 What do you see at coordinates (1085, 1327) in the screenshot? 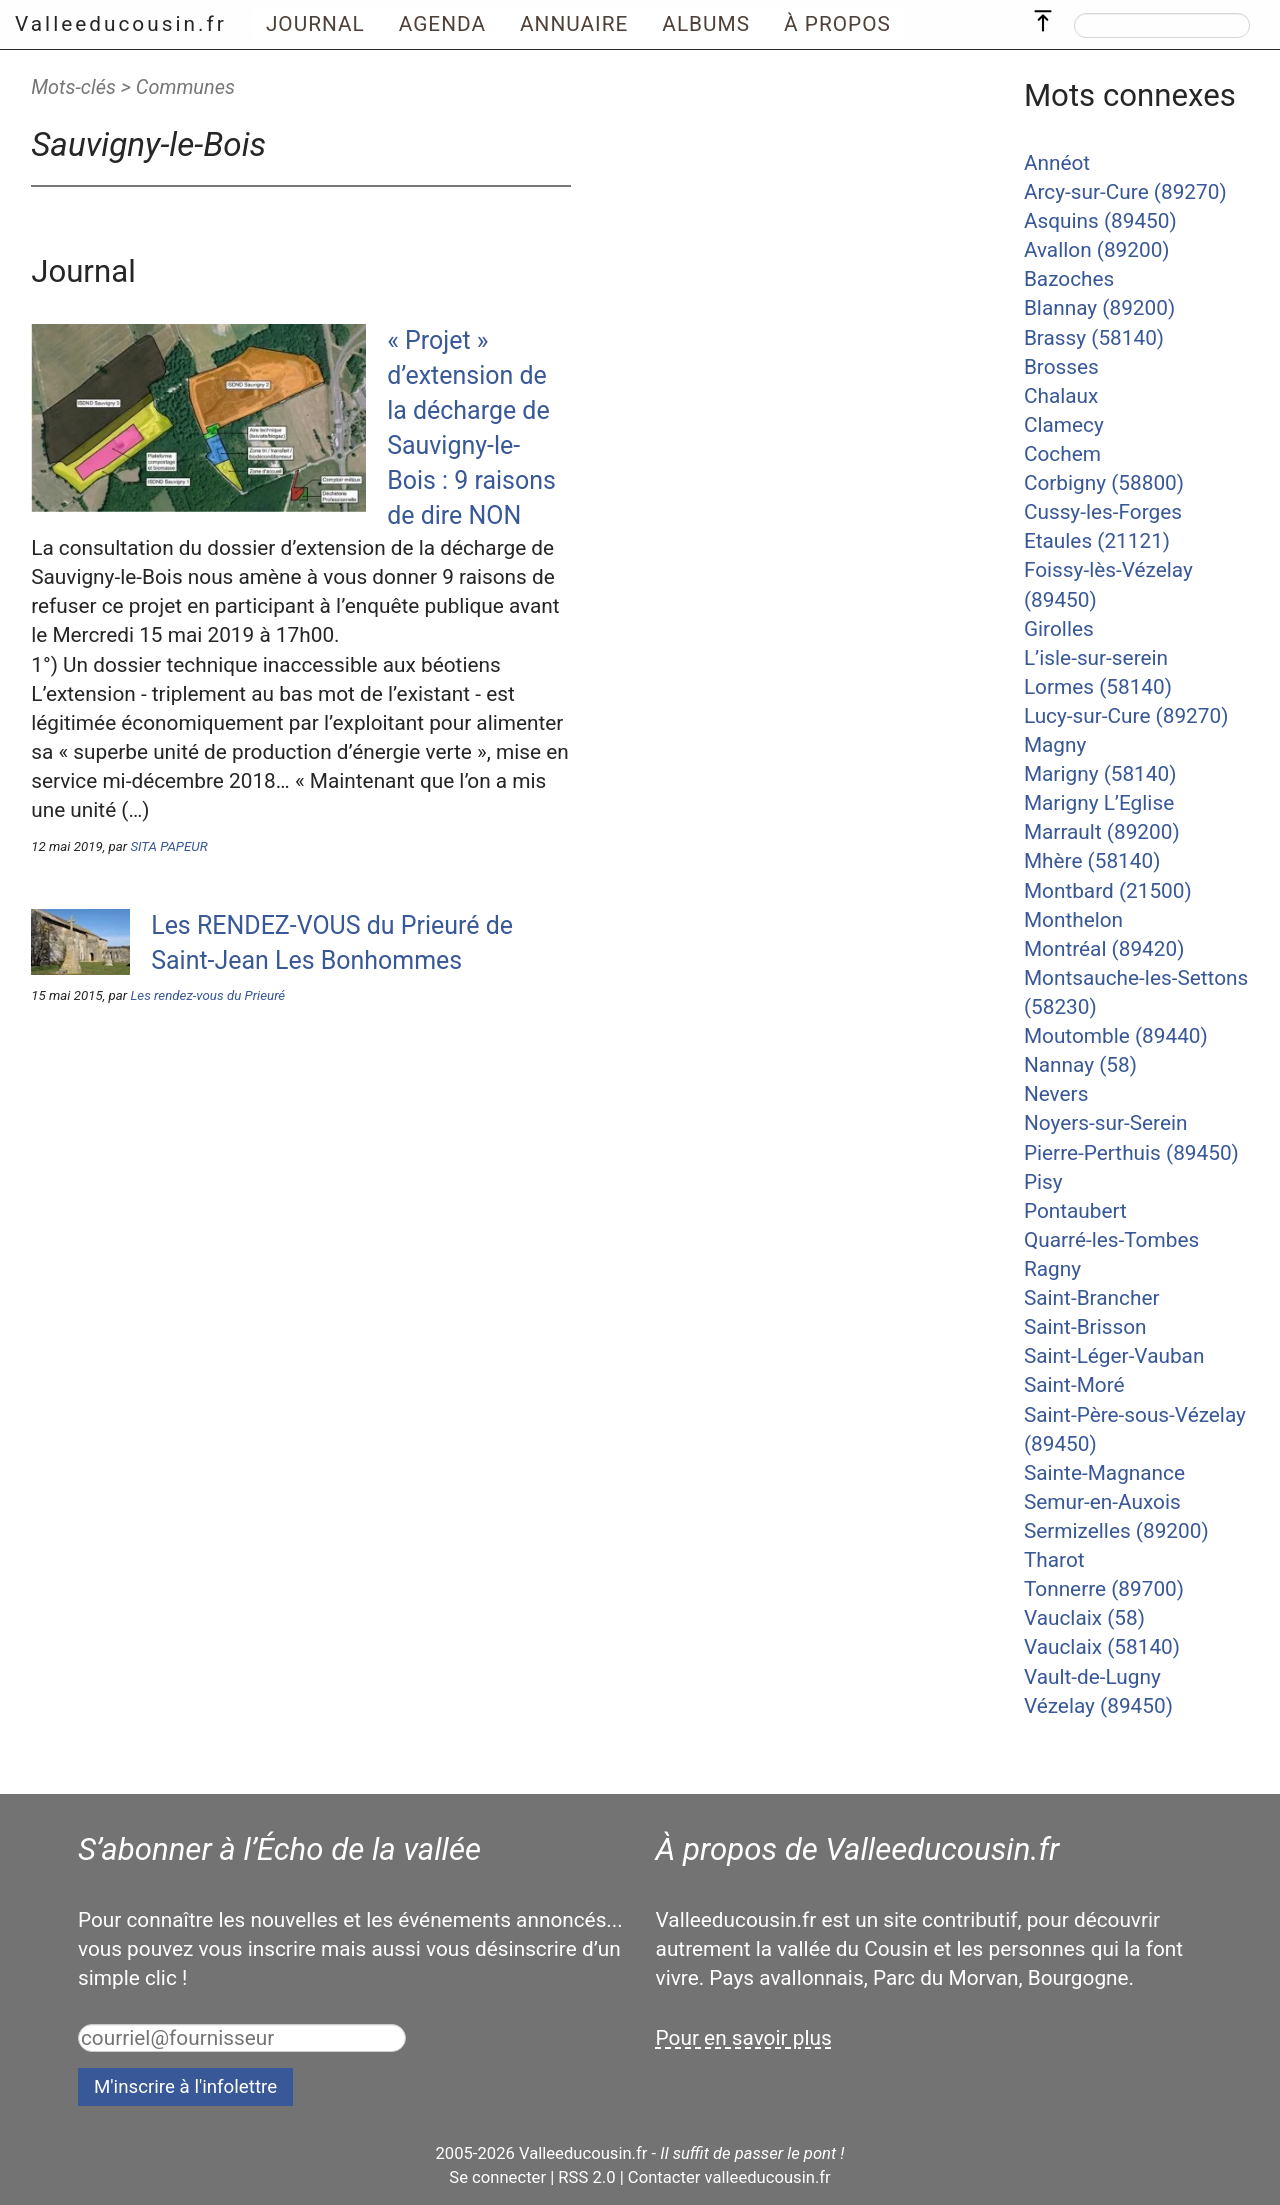
I see `Saint-Brisson` at bounding box center [1085, 1327].